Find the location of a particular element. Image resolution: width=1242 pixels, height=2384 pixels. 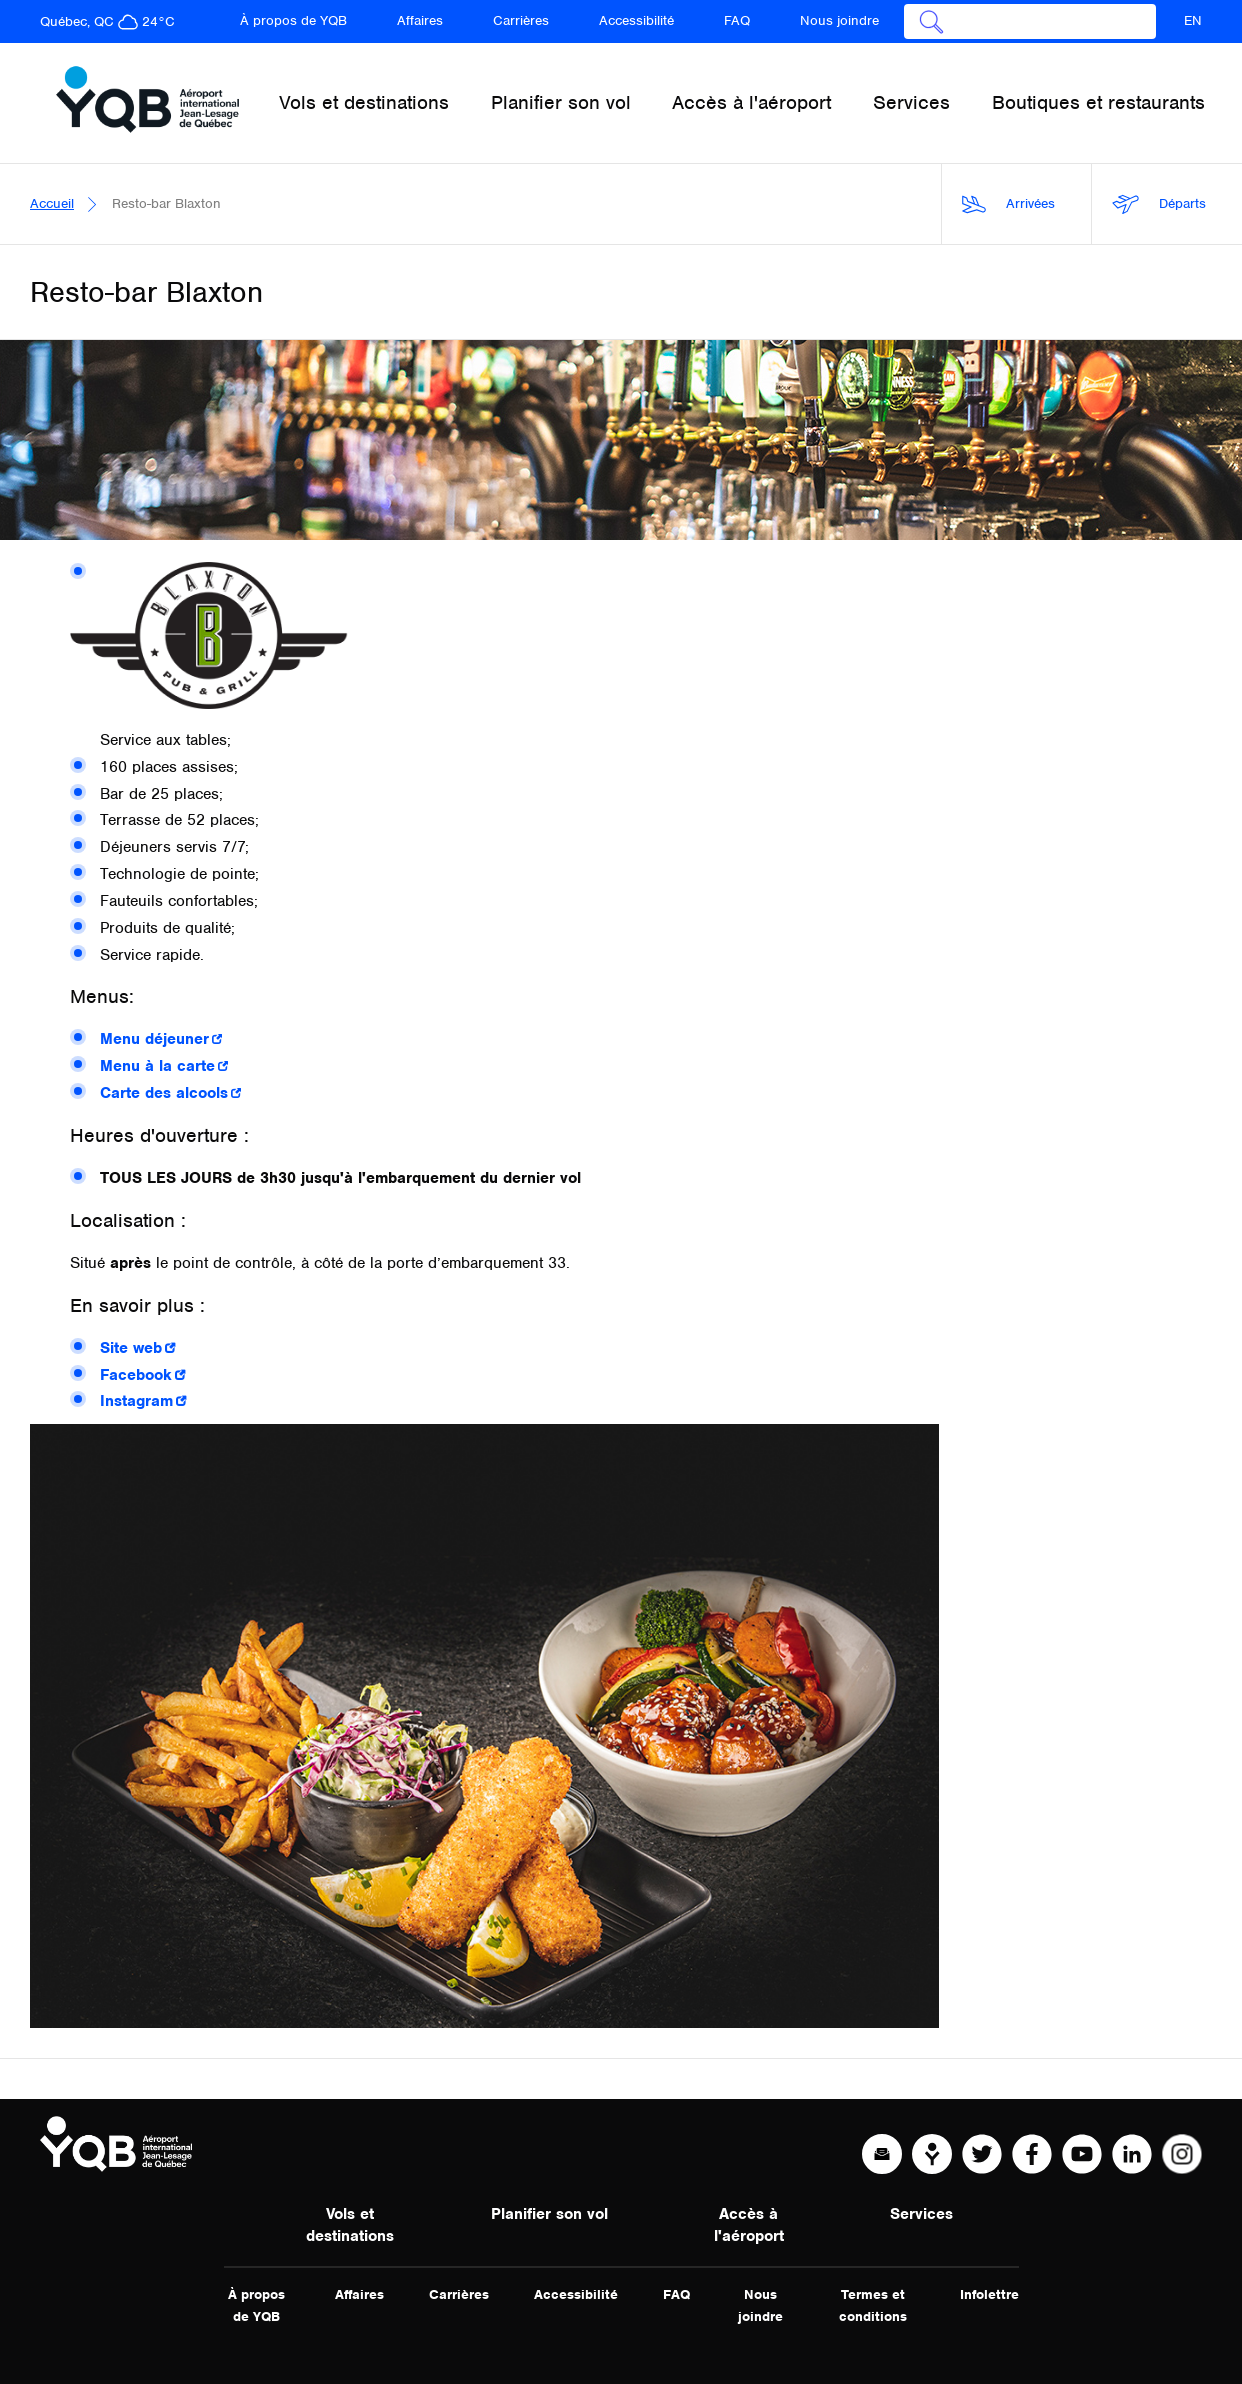

Accessibilité is located at coordinates (636, 20).